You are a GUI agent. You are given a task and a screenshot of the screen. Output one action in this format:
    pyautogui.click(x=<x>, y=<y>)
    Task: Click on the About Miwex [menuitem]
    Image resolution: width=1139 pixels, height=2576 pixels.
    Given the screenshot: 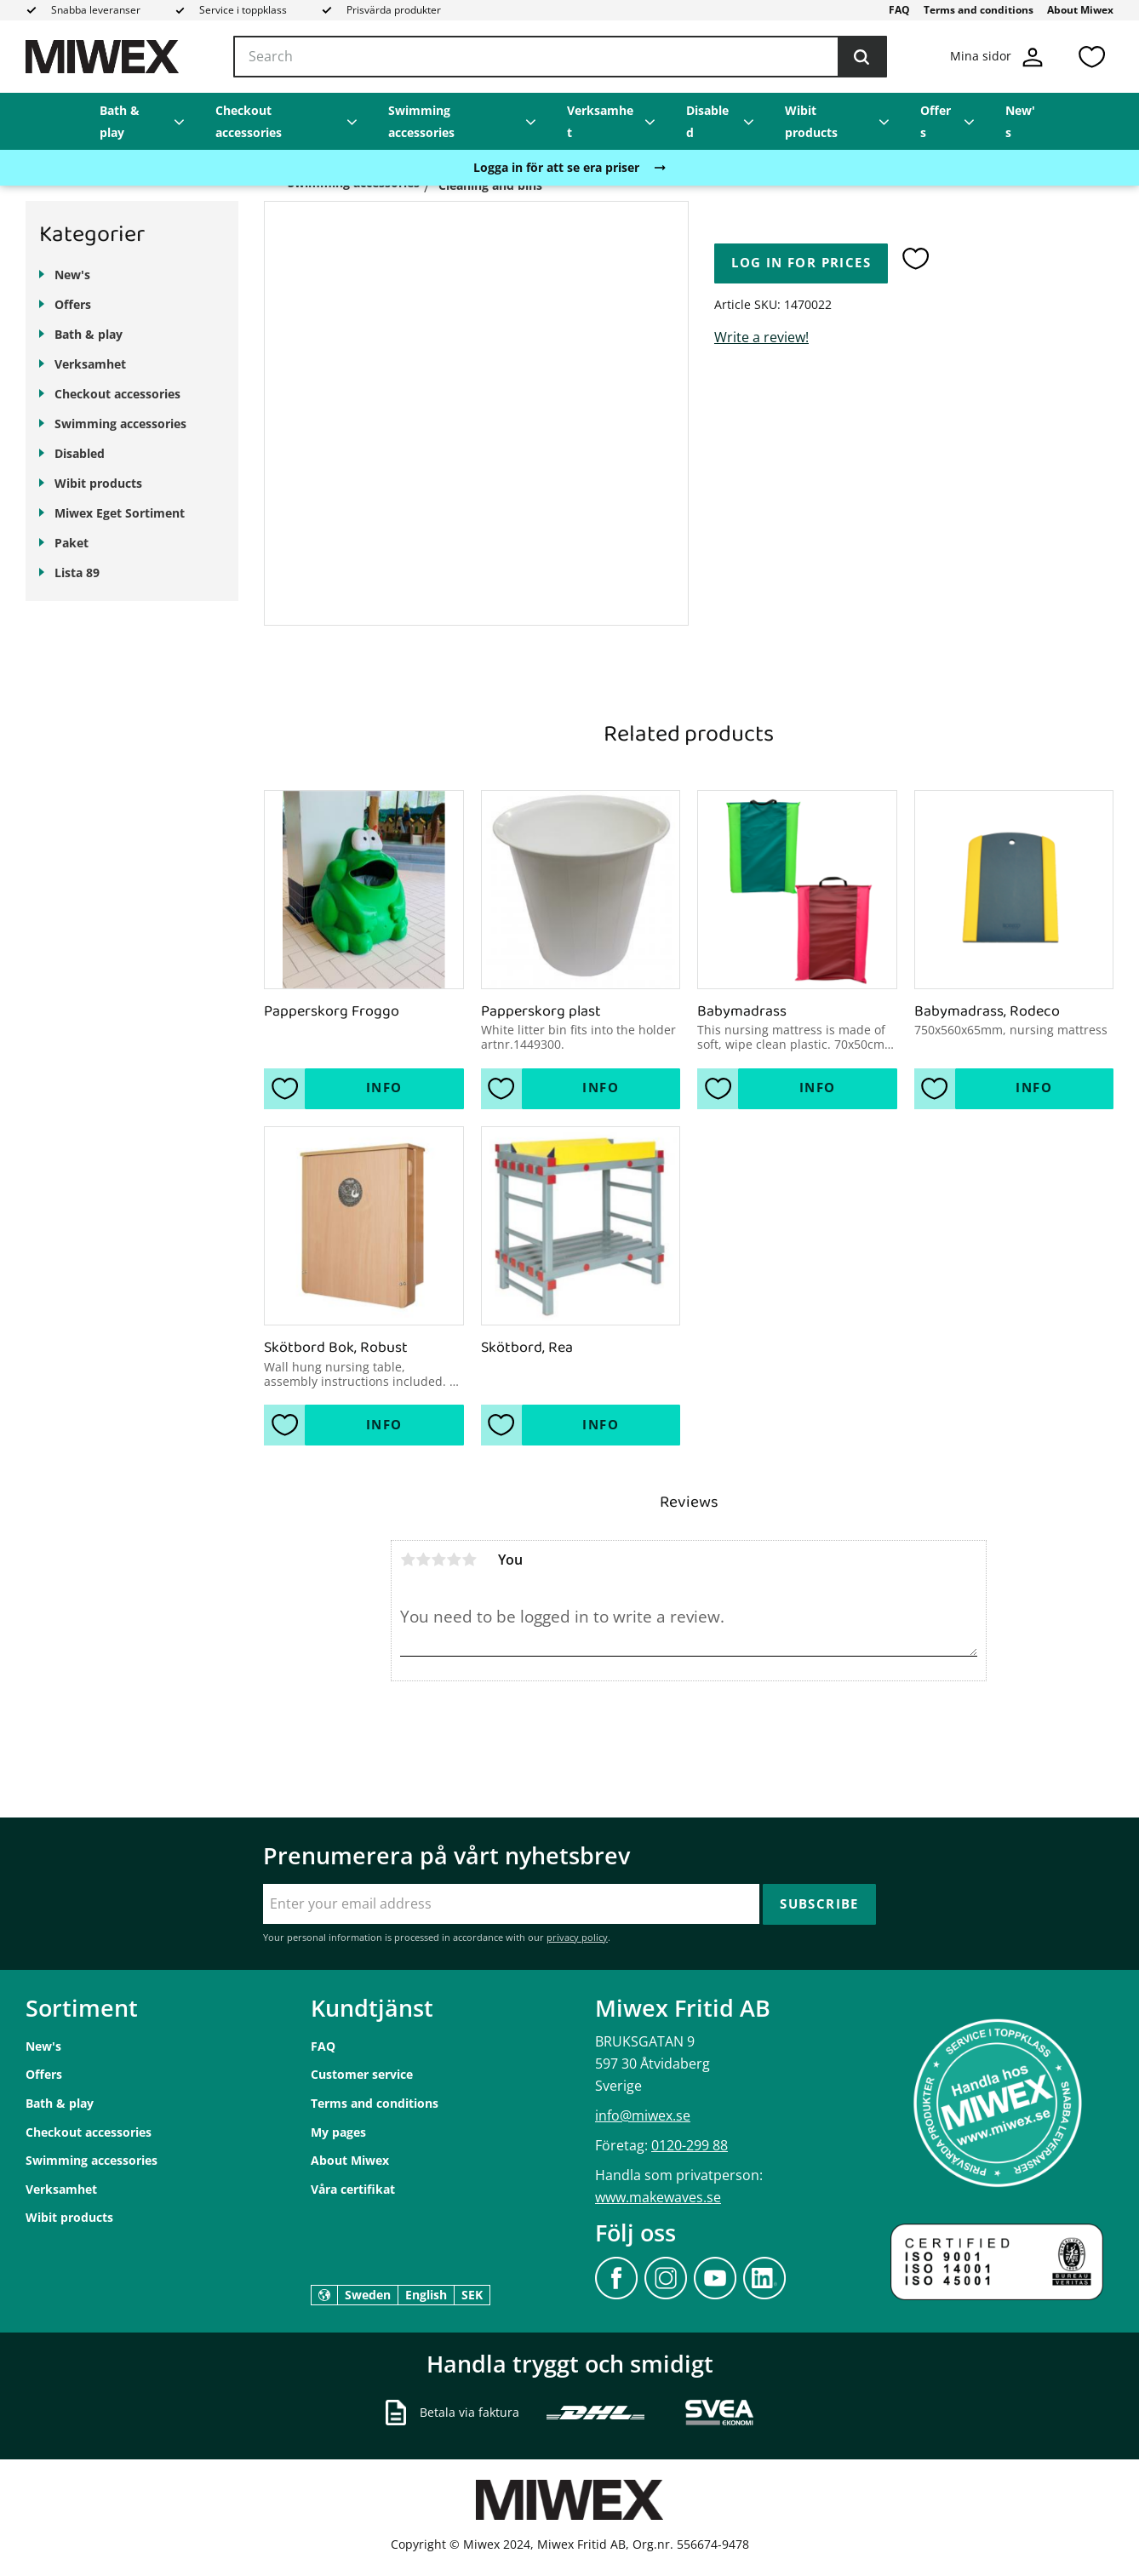 What is the action you would take?
    pyautogui.click(x=1080, y=10)
    